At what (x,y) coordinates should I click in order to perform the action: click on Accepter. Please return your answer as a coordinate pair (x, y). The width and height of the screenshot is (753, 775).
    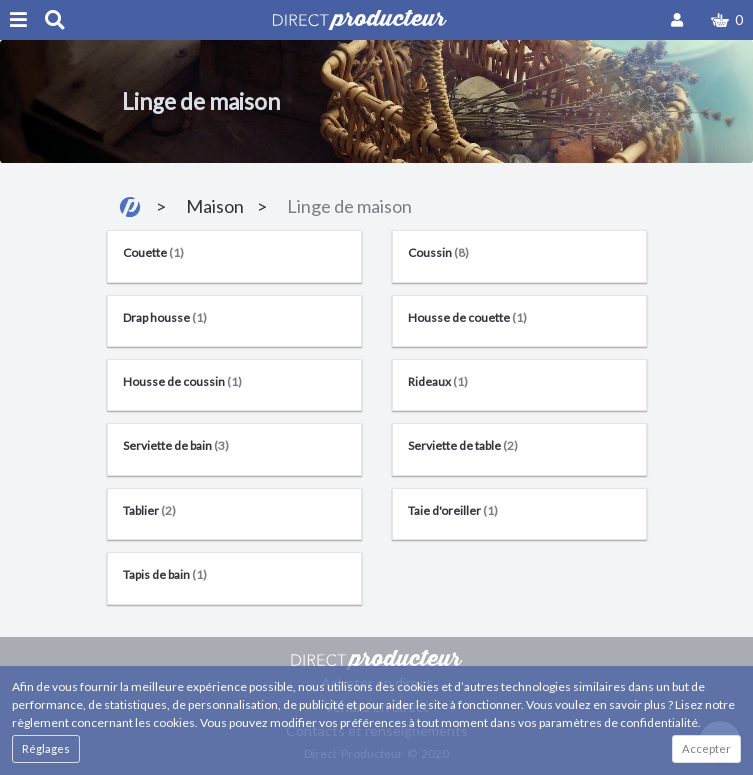
    Looking at the image, I should click on (706, 748).